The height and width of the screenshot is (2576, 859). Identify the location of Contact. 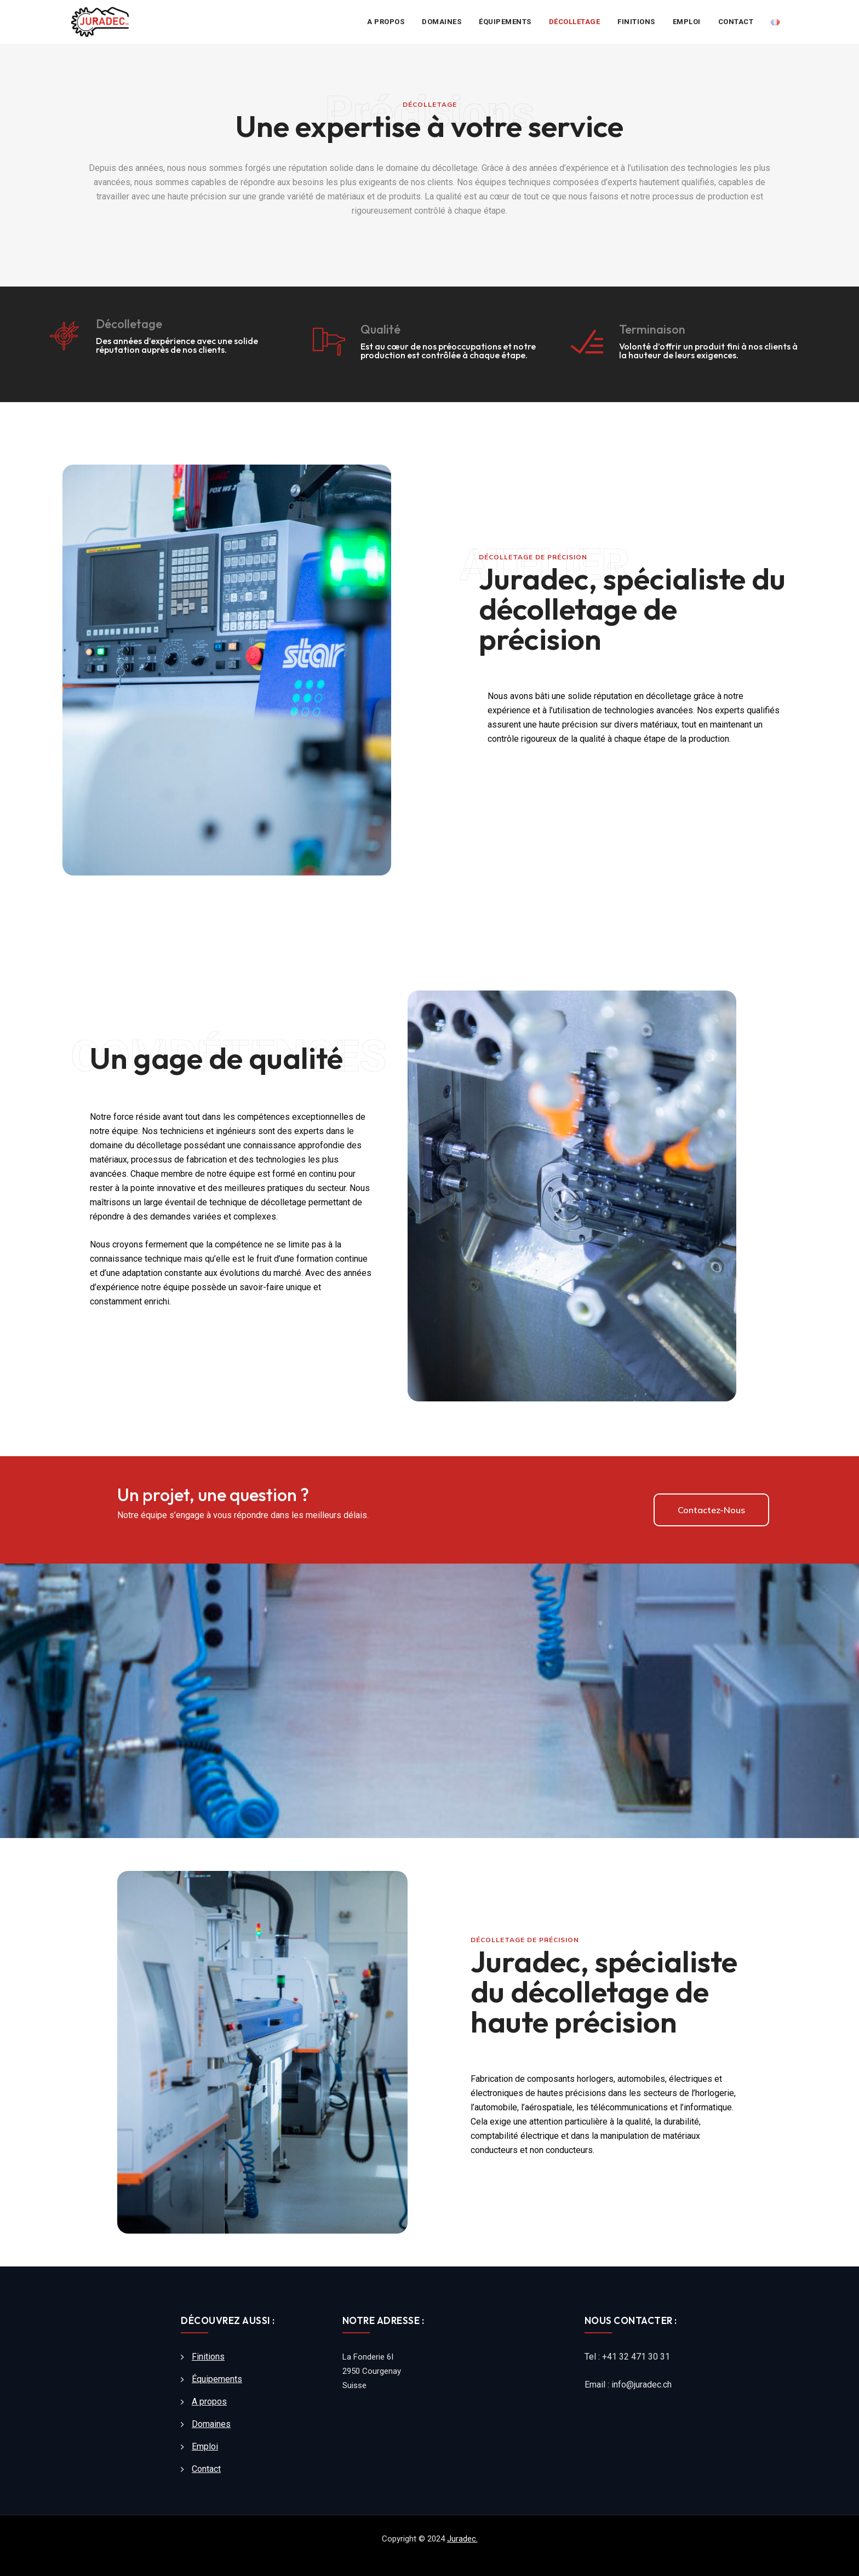
(736, 22).